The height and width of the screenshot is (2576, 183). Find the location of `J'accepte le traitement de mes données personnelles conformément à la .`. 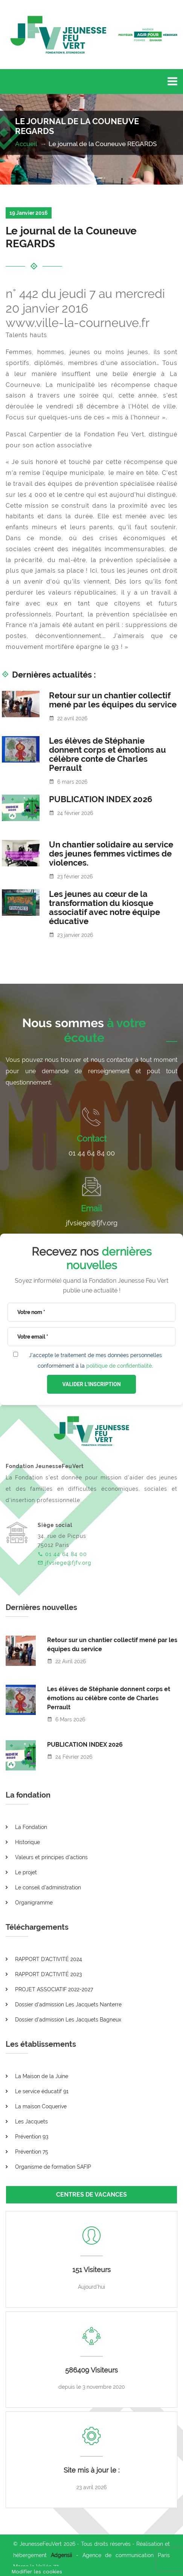

J'accepte le traitement de mes données personnelles conformément à la . is located at coordinates (95, 1360).